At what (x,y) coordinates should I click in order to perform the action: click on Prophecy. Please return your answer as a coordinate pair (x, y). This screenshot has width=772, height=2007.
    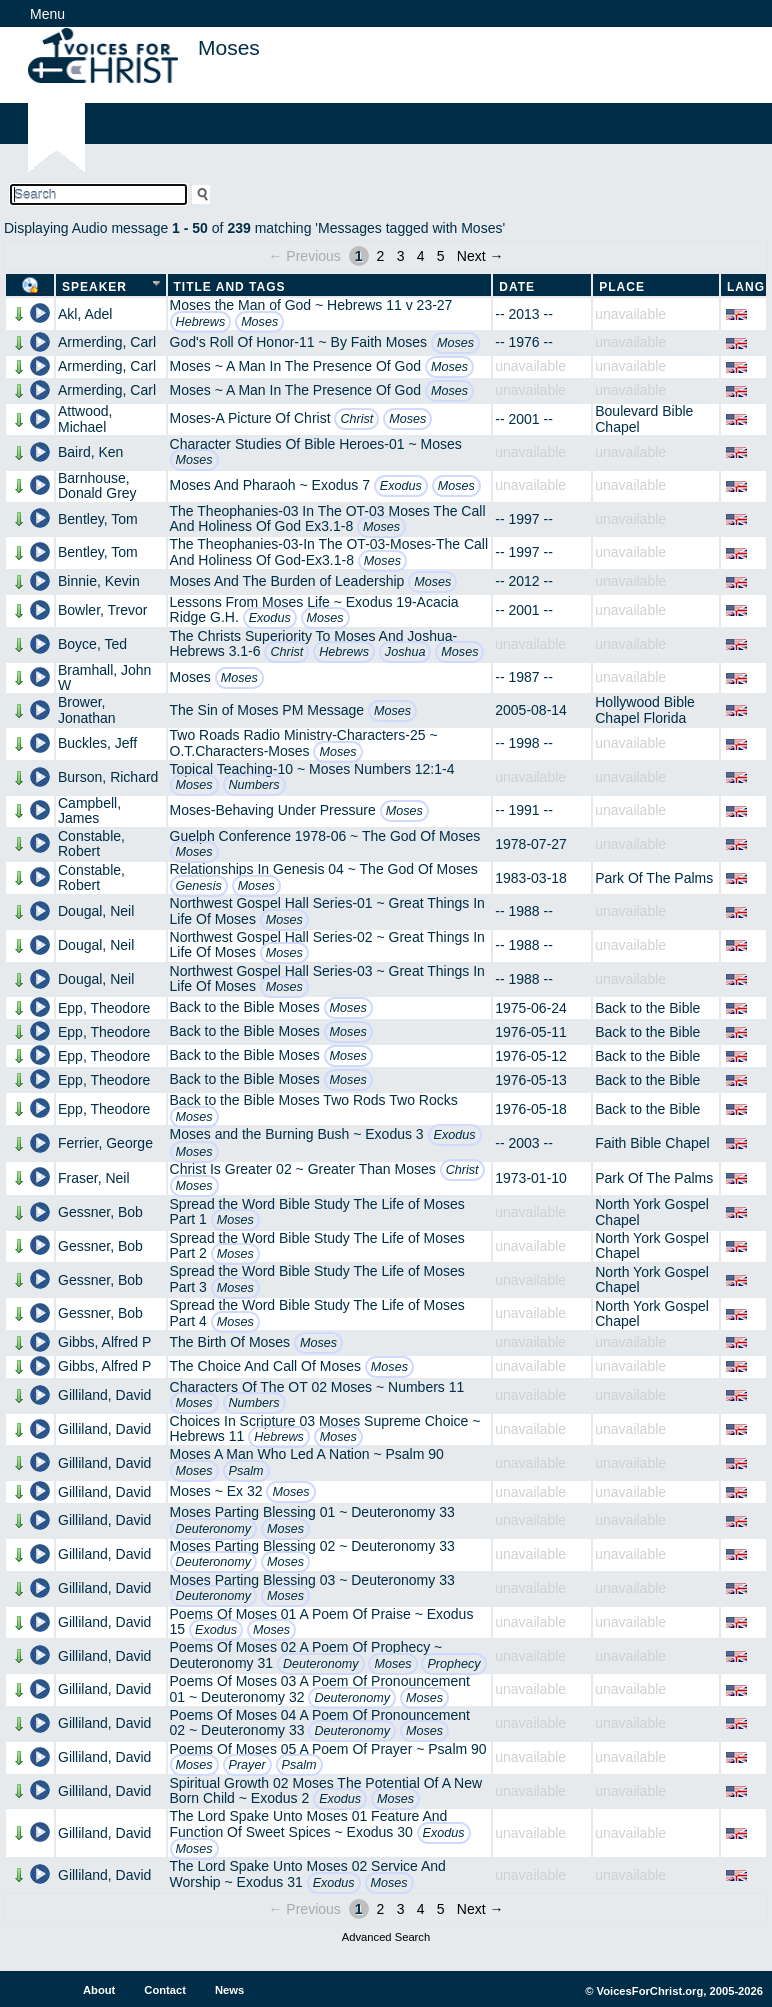
    Looking at the image, I should click on (453, 1664).